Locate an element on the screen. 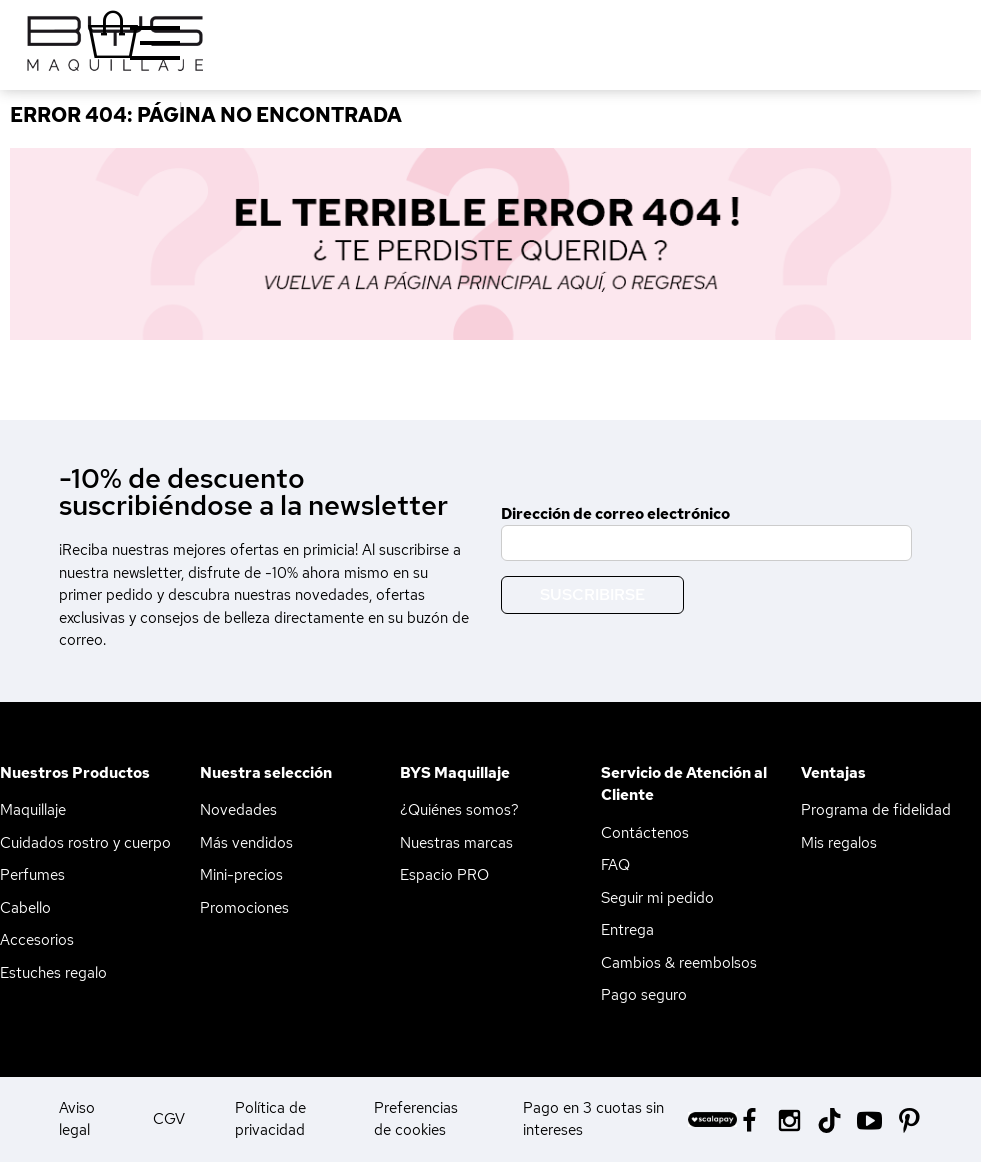 The image size is (981, 1166). Nuestras marcas is located at coordinates (456, 843).